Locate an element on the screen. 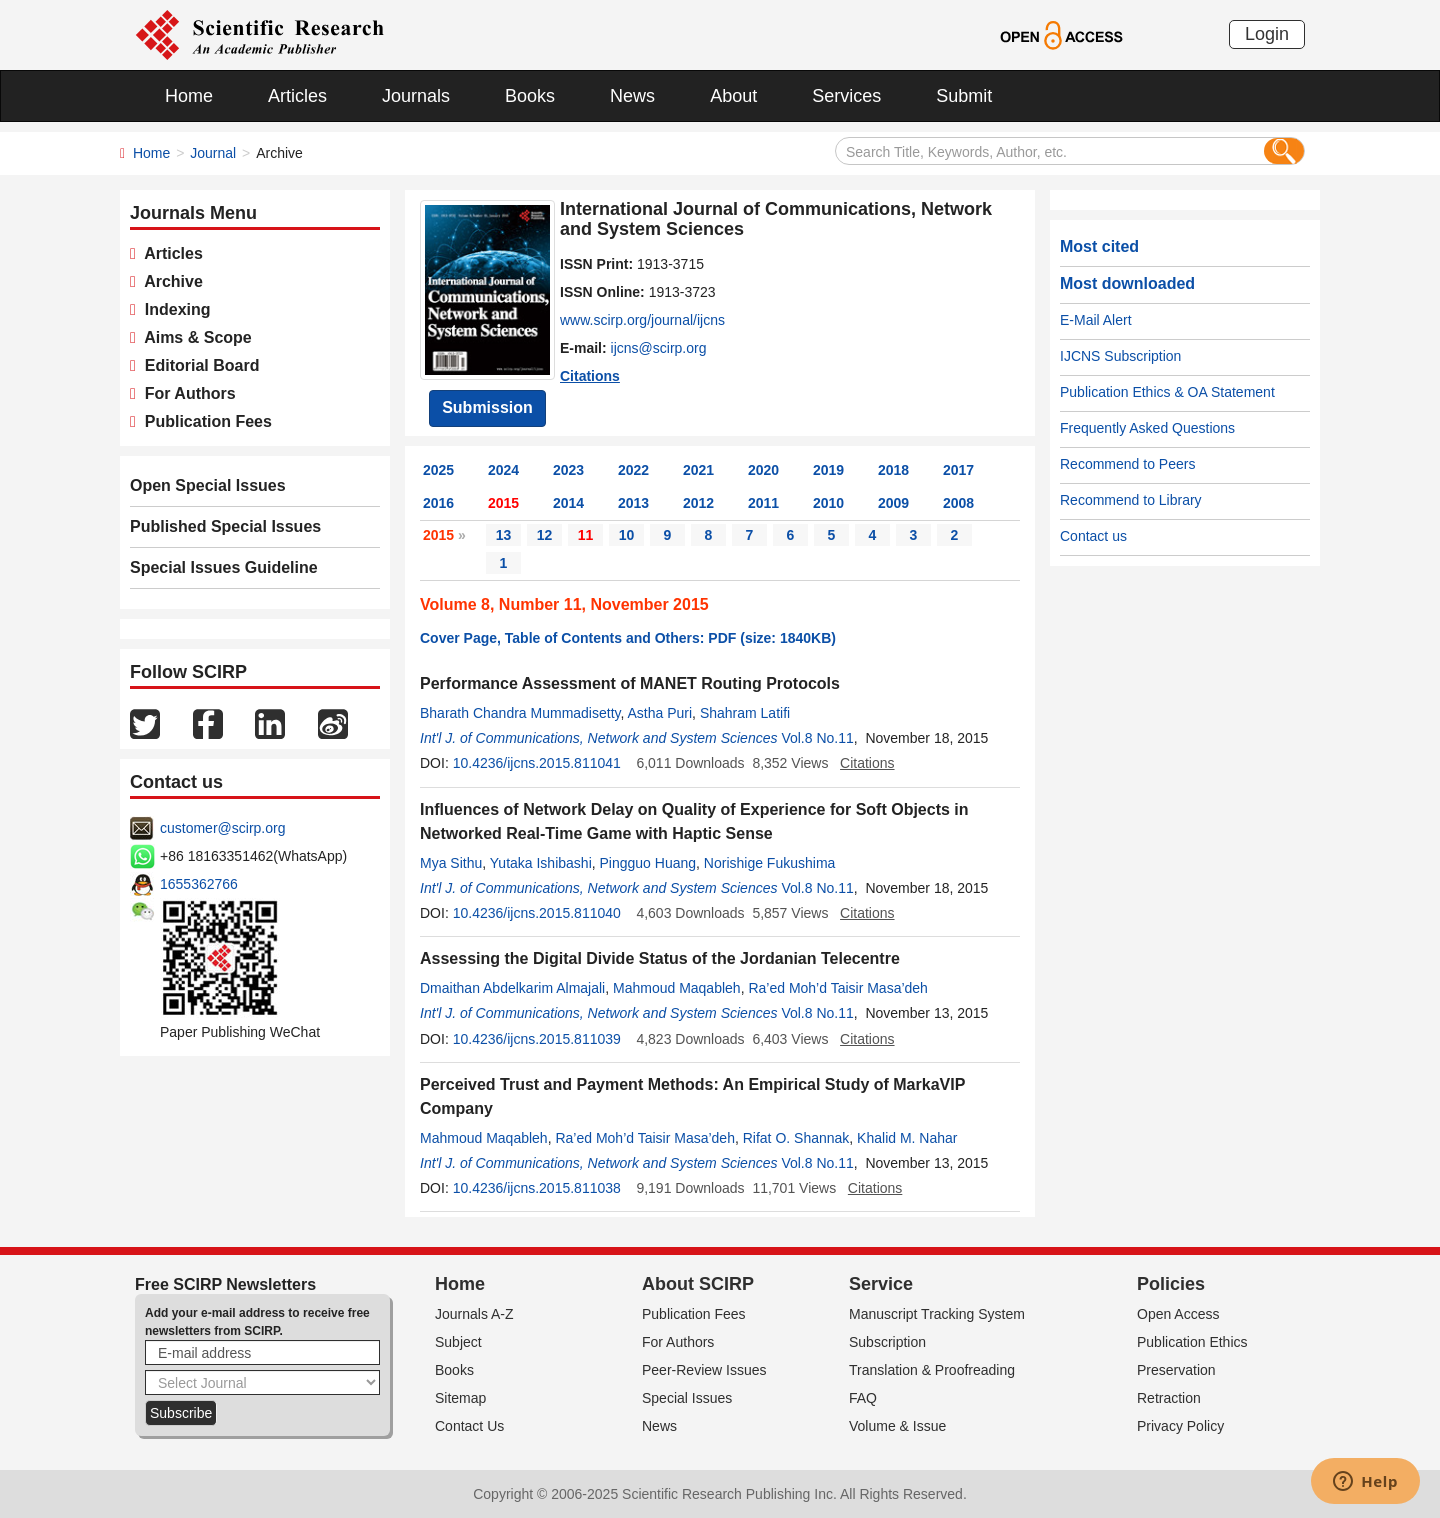  Subscription is located at coordinates (887, 1342).